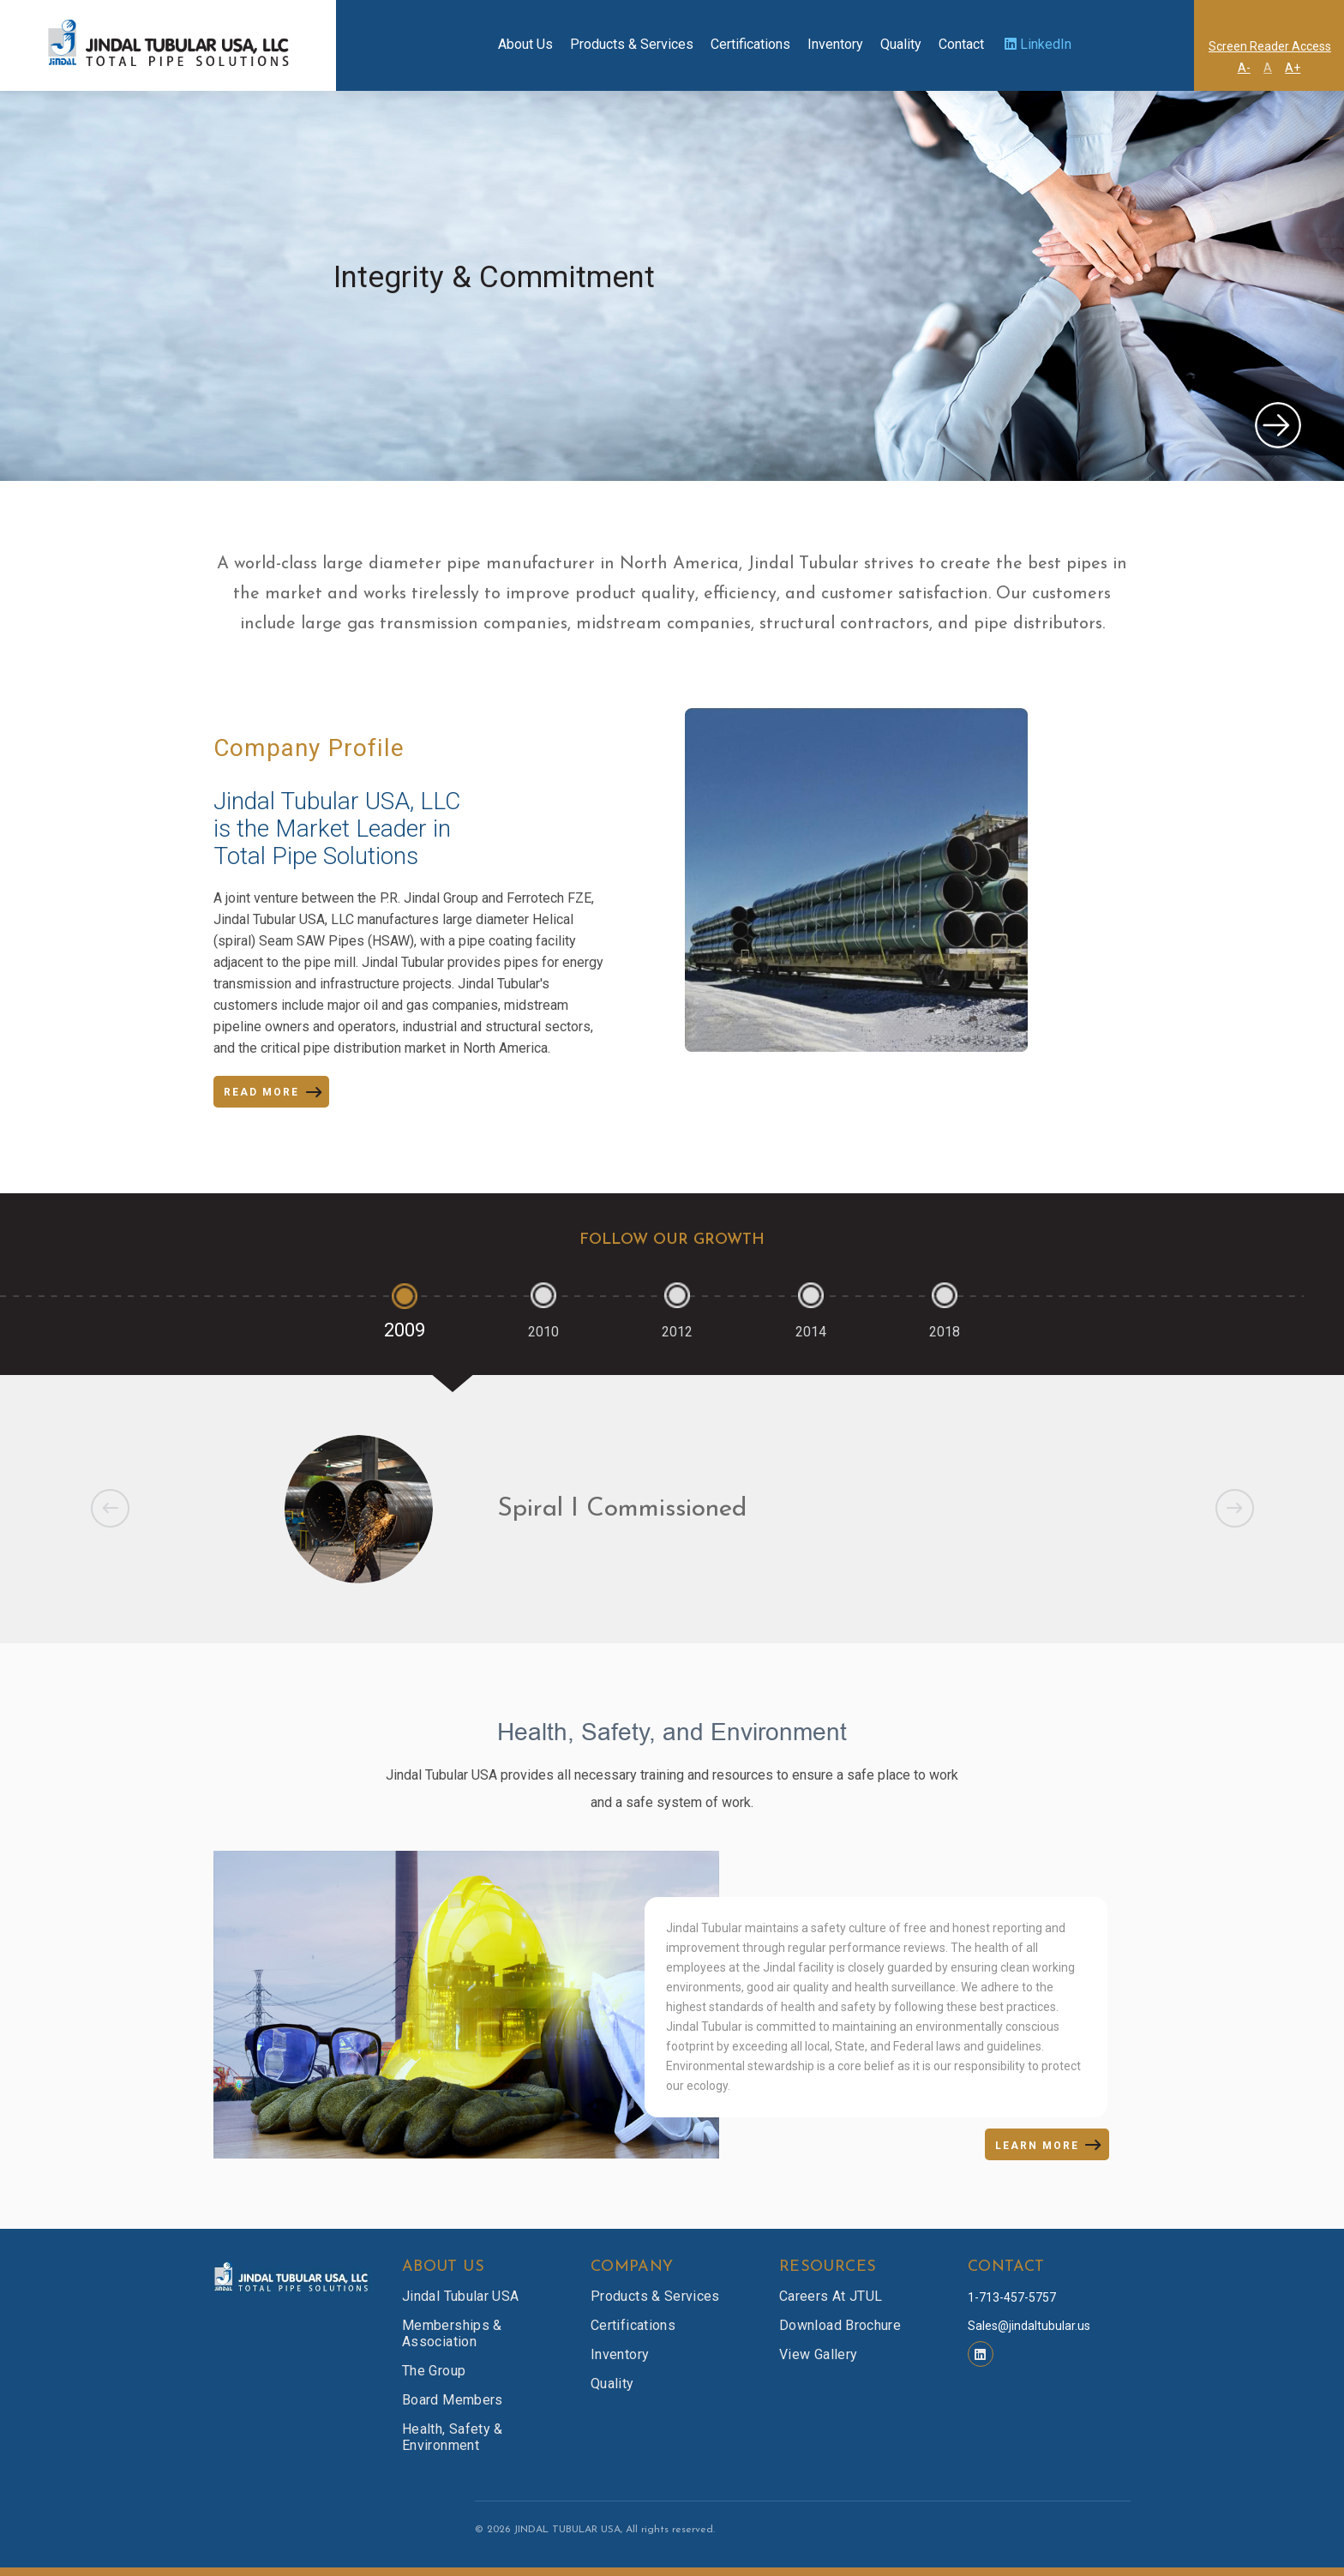  Describe the element at coordinates (1038, 44) in the screenshot. I see `LinkedIn` at that location.